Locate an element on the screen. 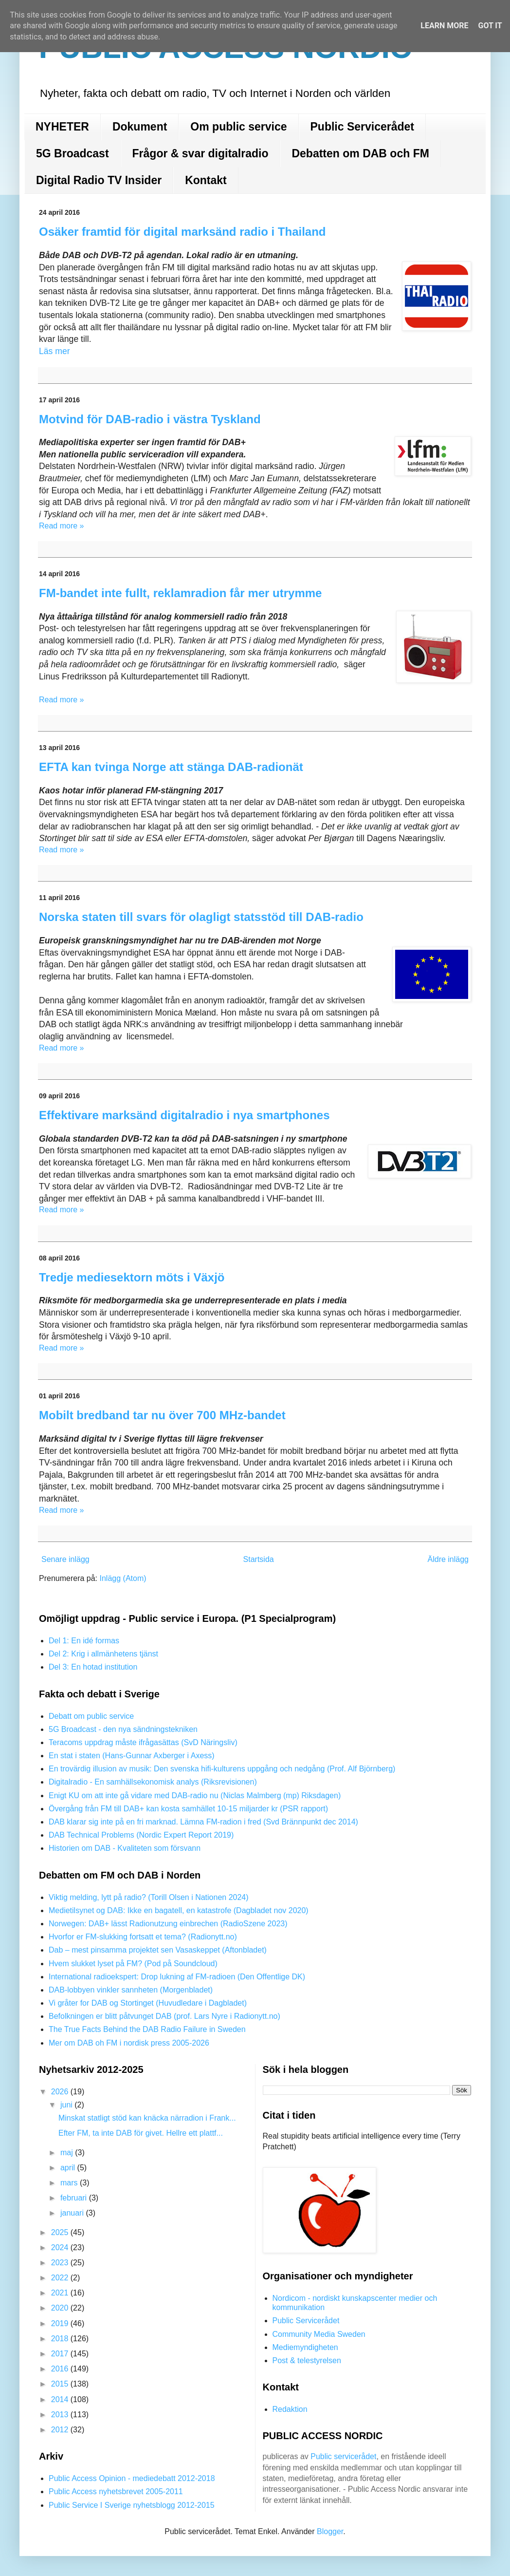  Effektivare marksänd digitalradio i nya smartphones is located at coordinates (184, 1115).